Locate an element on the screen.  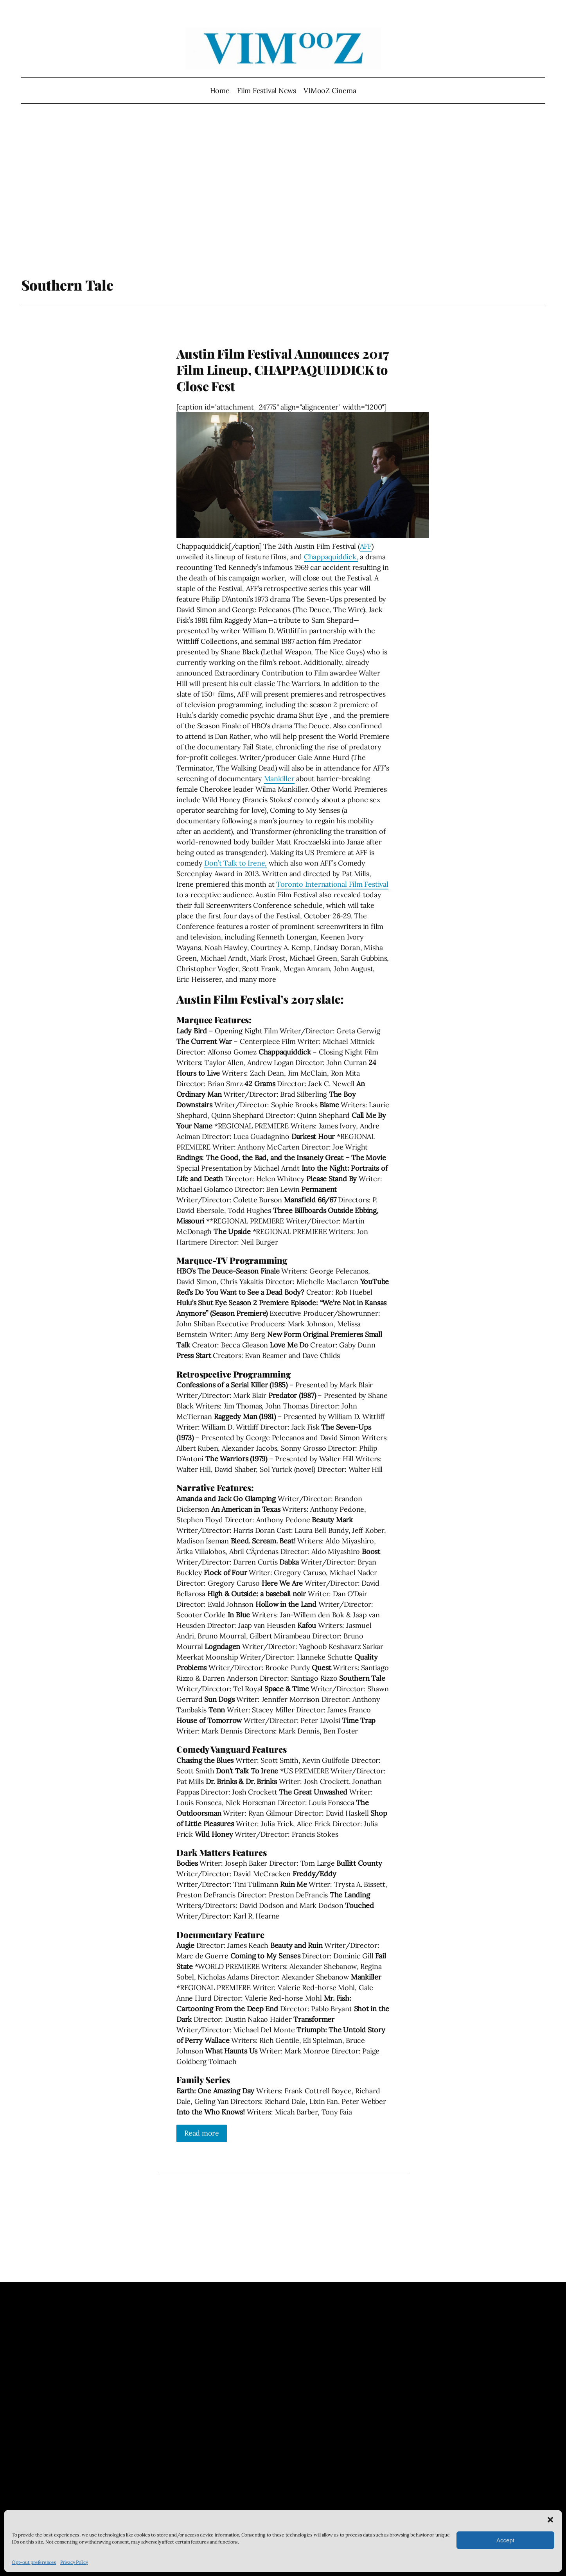
Chappaquiddick, is located at coordinates (331, 556).